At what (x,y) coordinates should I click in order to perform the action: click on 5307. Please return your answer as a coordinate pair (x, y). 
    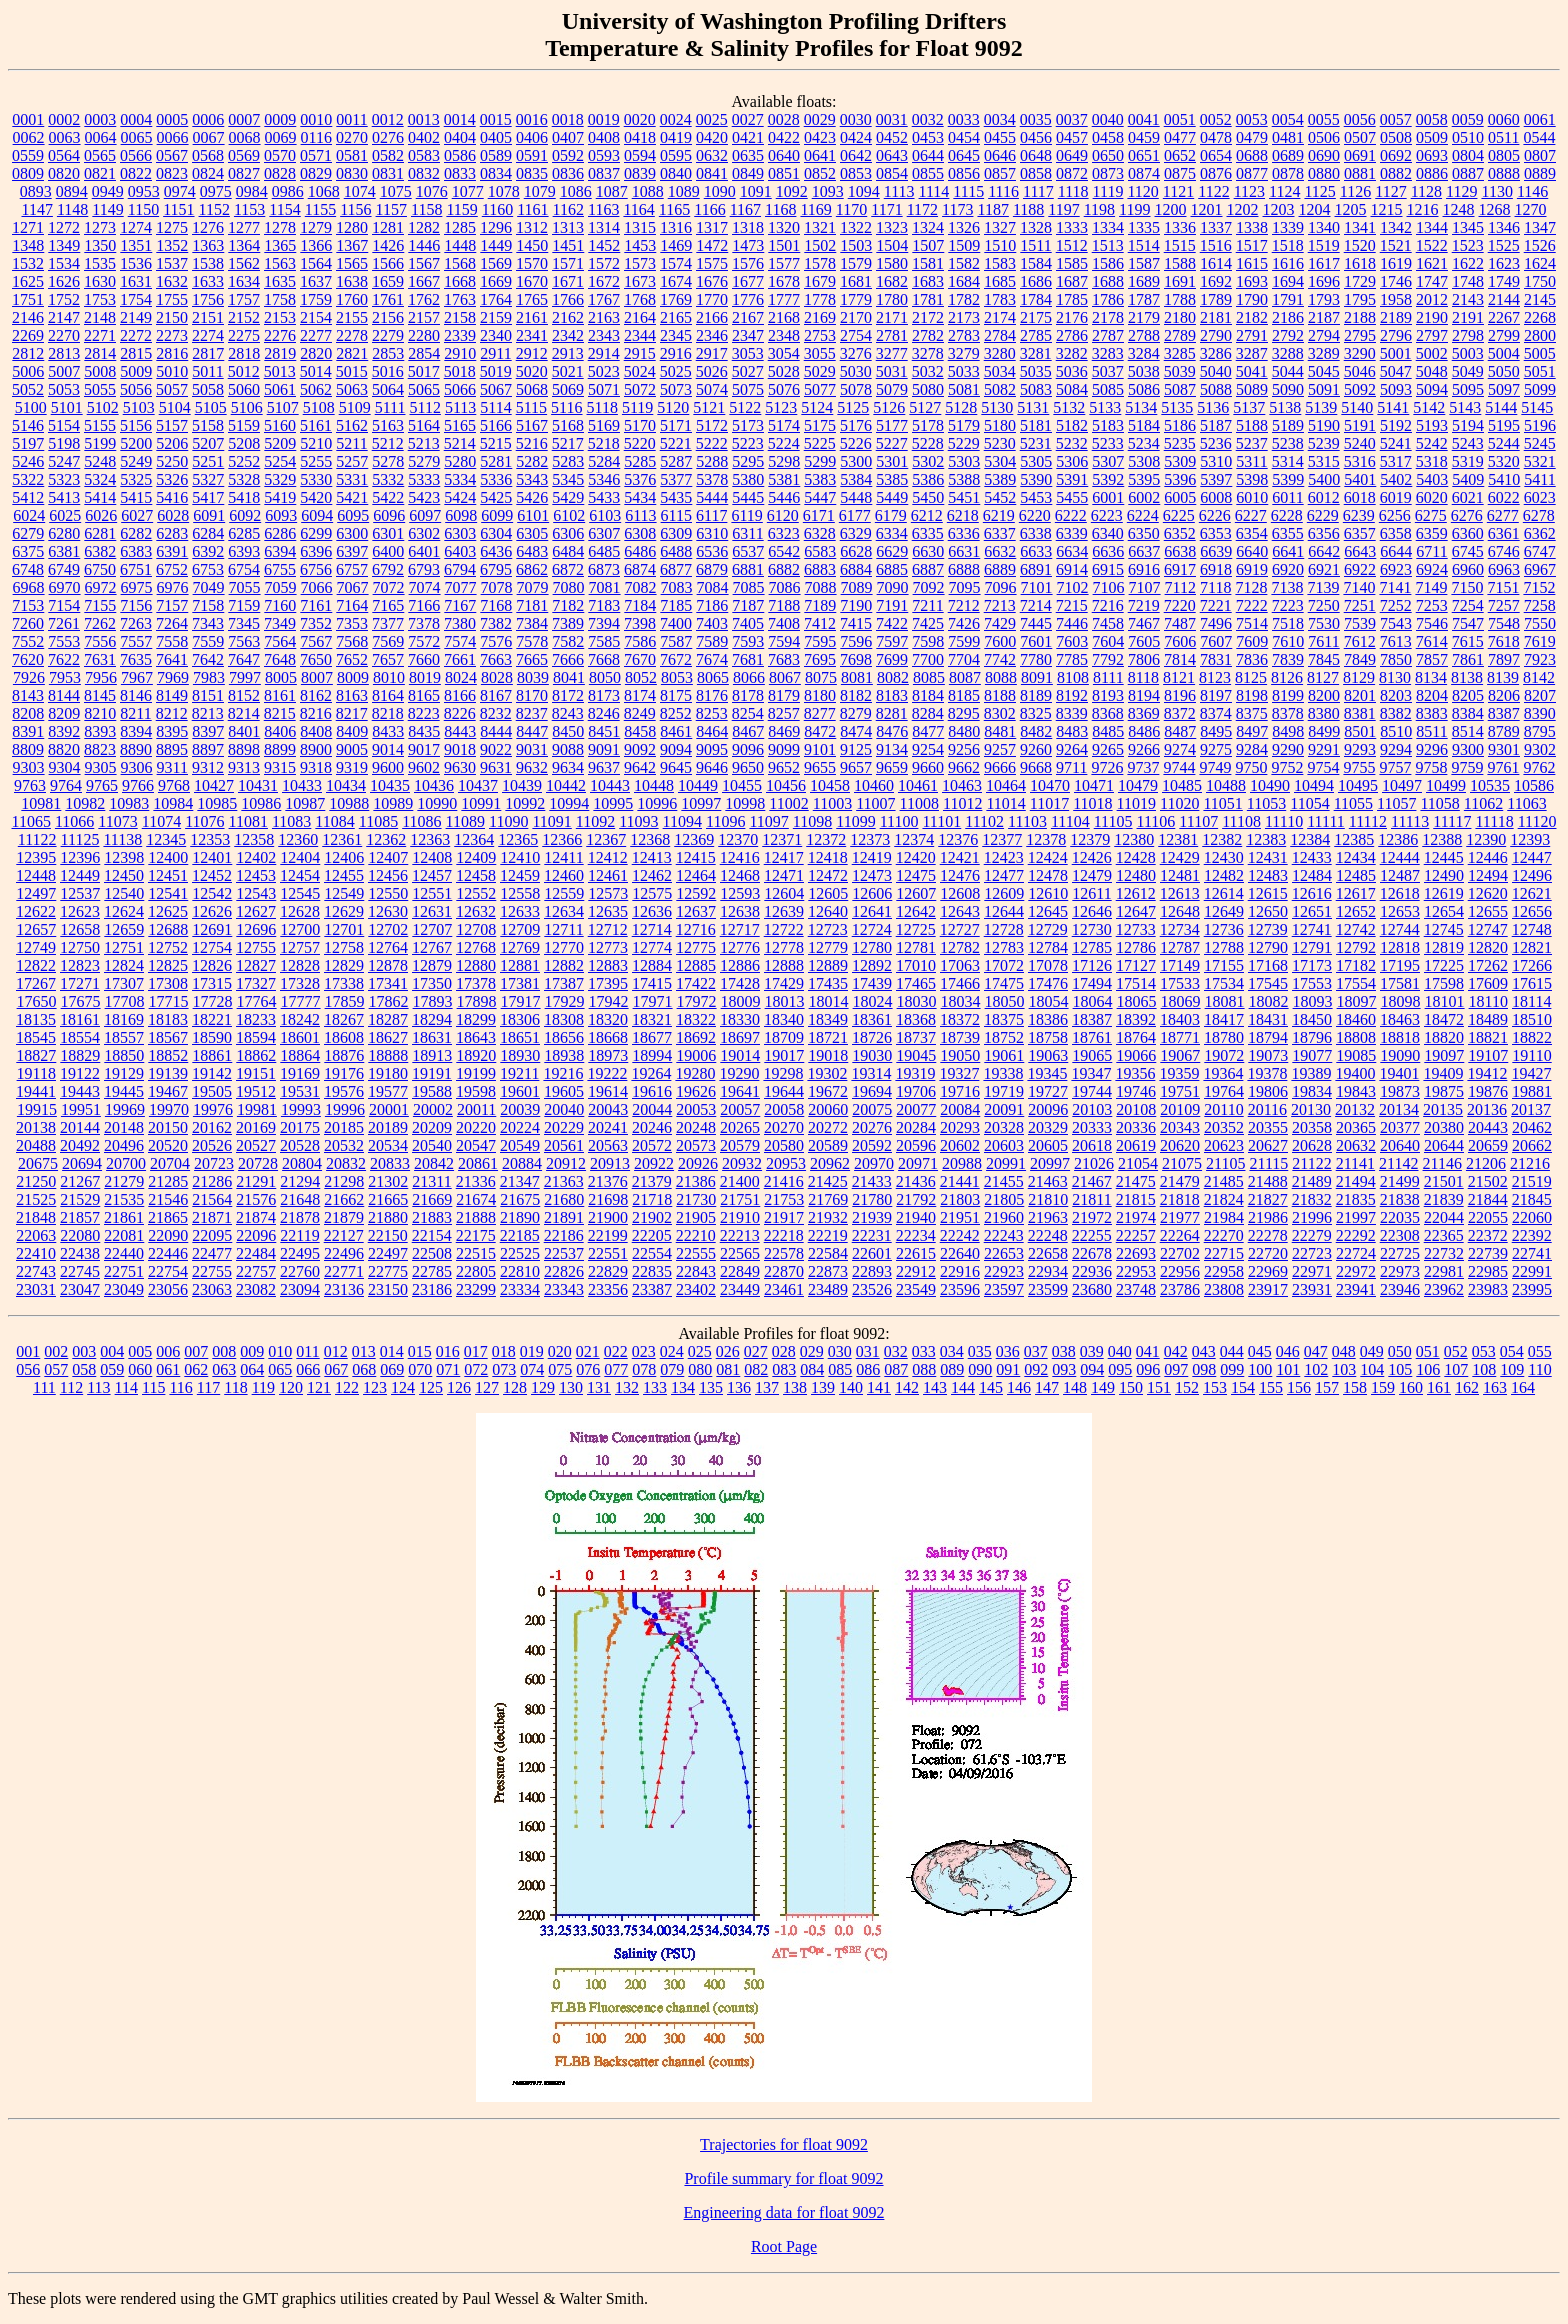
    Looking at the image, I should click on (1108, 461).